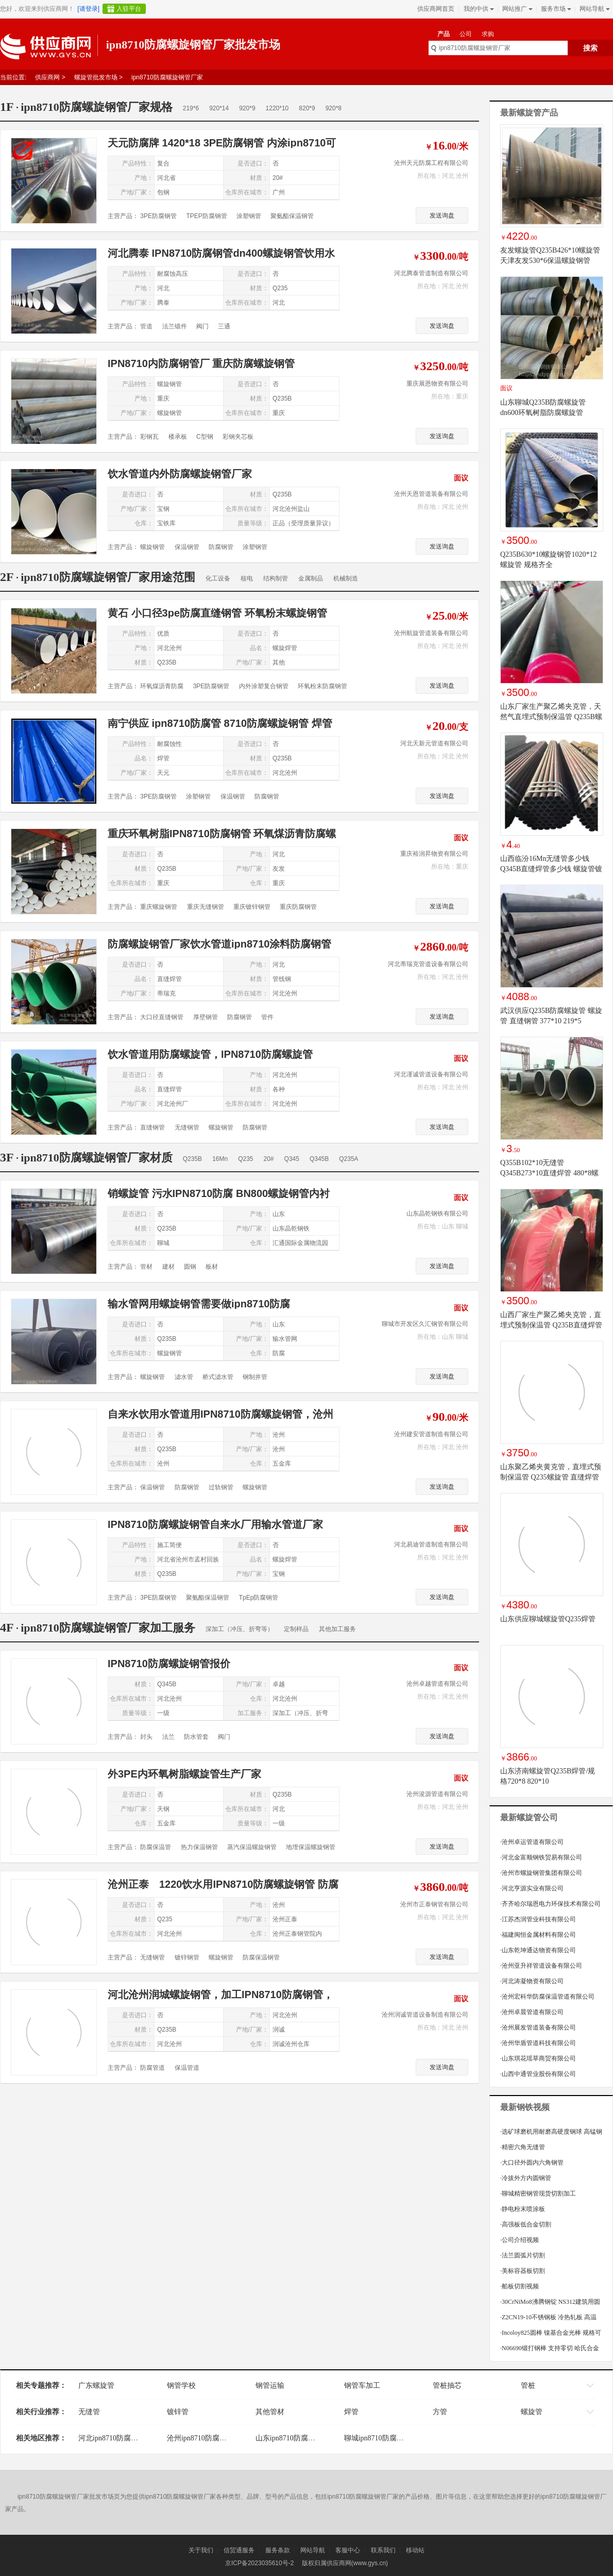  I want to click on 沧州市正泰钢管有限公司, so click(434, 1904).